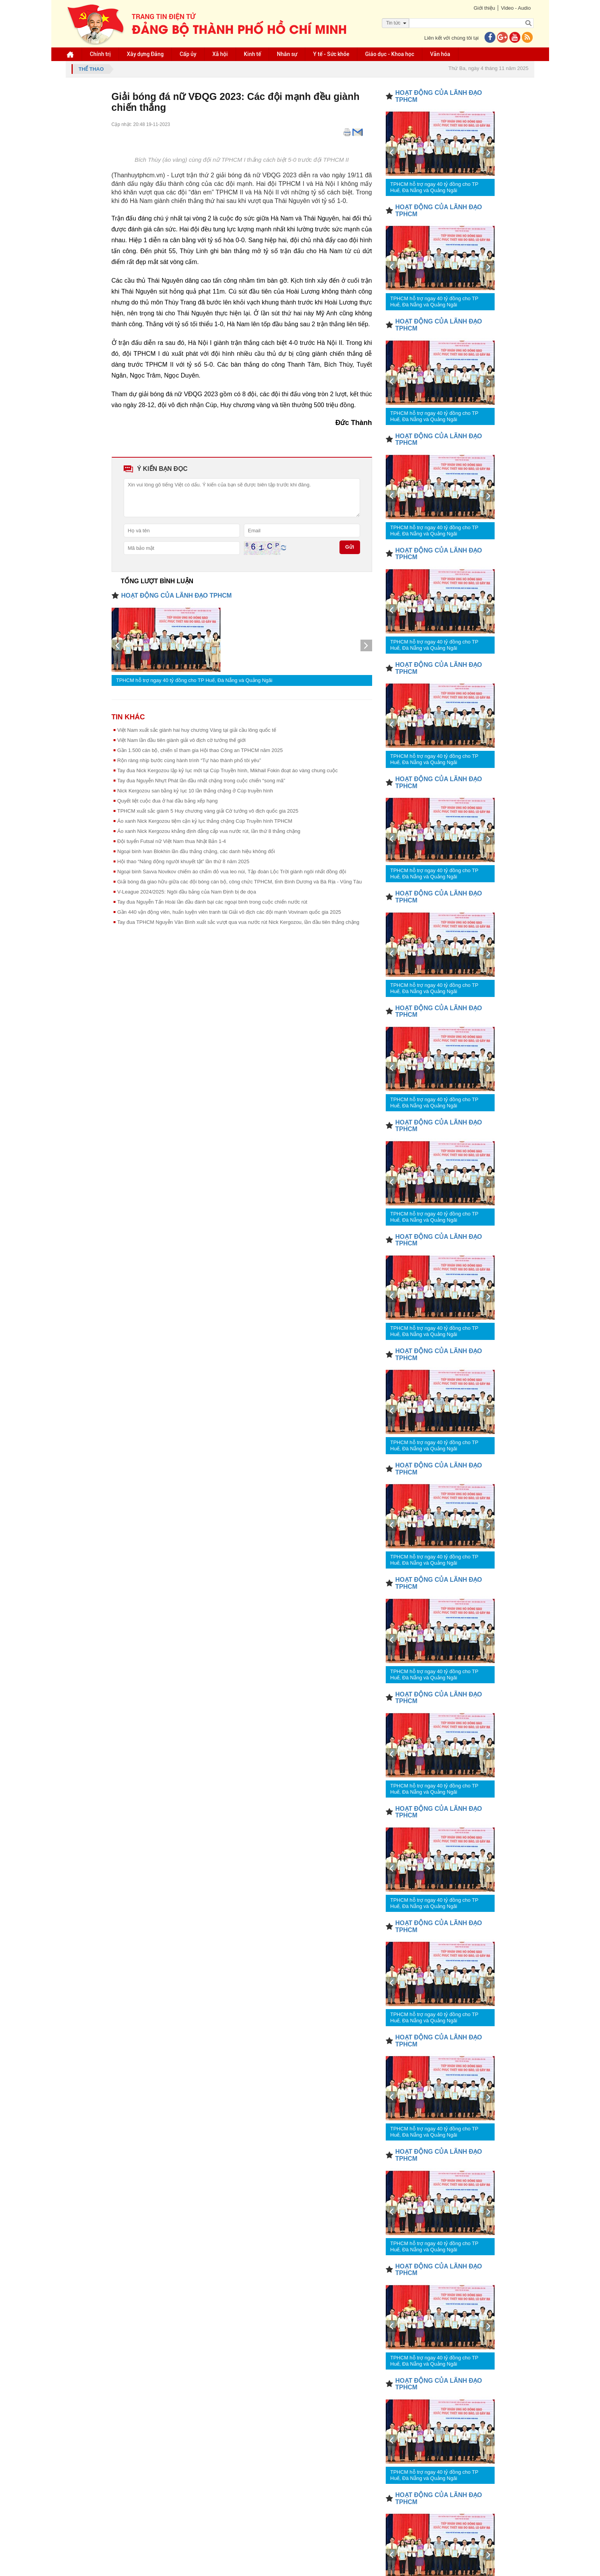  What do you see at coordinates (227, 770) in the screenshot?
I see `Tay đua Nick Kergozou lập kỷ lục mới tại Cúp Truyền hình, Mikhail Fokin đoạt áo vàng chung cuộc` at bounding box center [227, 770].